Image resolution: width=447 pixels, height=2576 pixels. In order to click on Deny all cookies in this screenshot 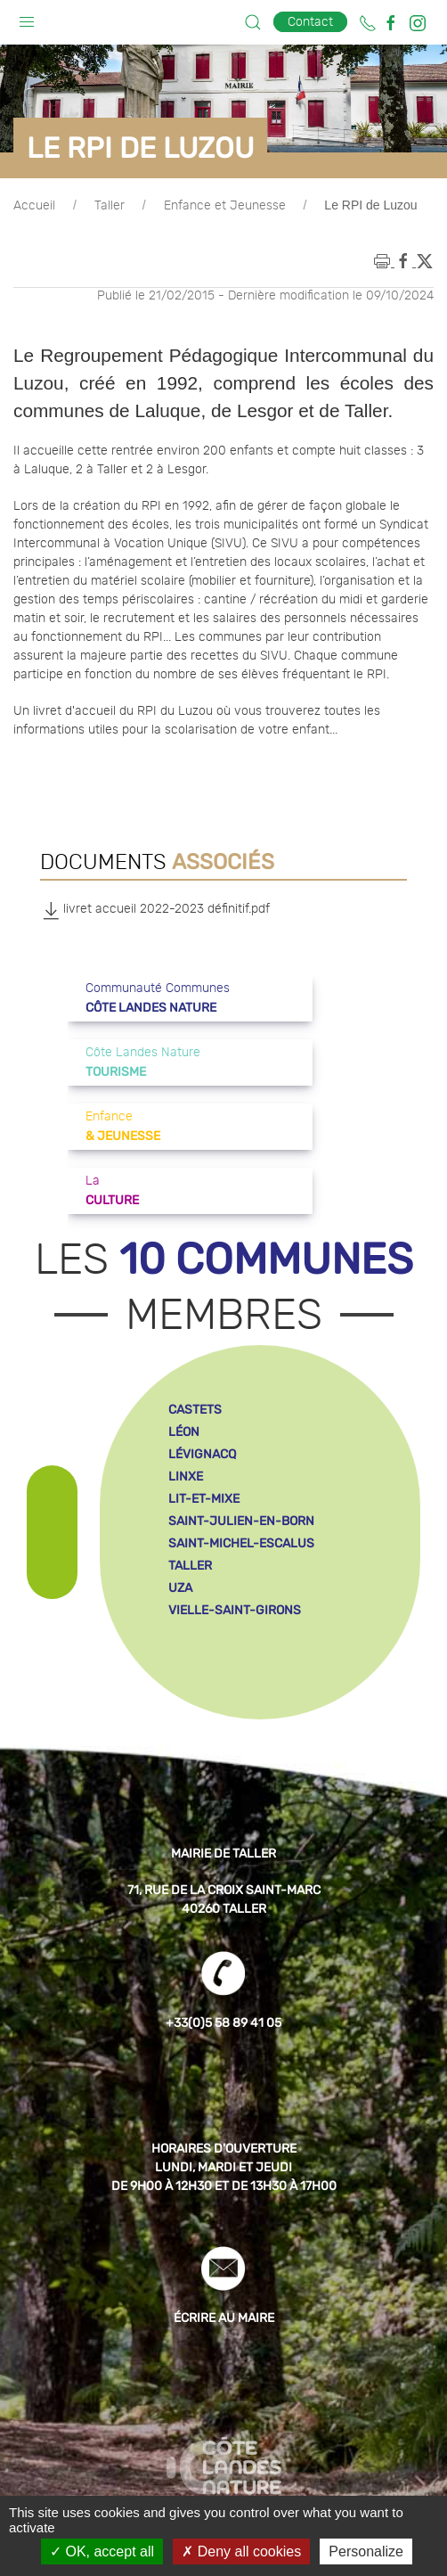, I will do `click(241, 2551)`.